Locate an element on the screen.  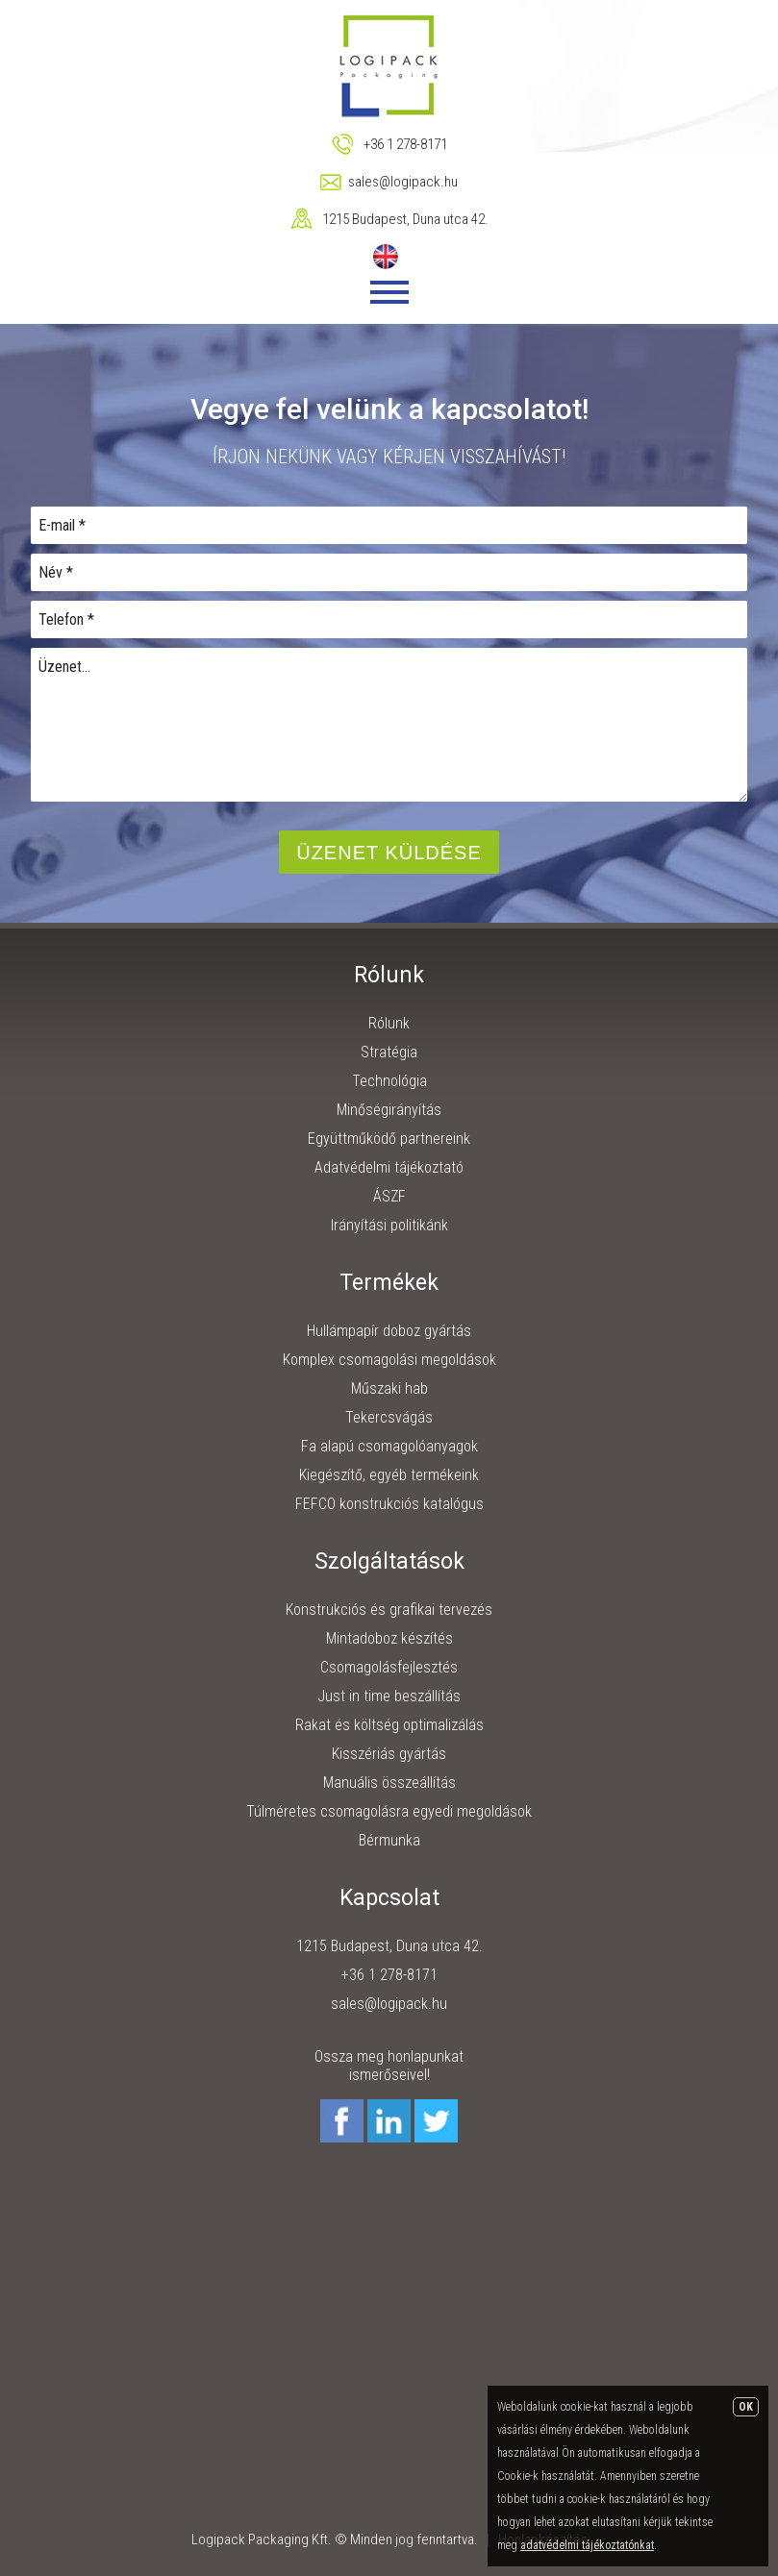
Technológia is located at coordinates (389, 1081).